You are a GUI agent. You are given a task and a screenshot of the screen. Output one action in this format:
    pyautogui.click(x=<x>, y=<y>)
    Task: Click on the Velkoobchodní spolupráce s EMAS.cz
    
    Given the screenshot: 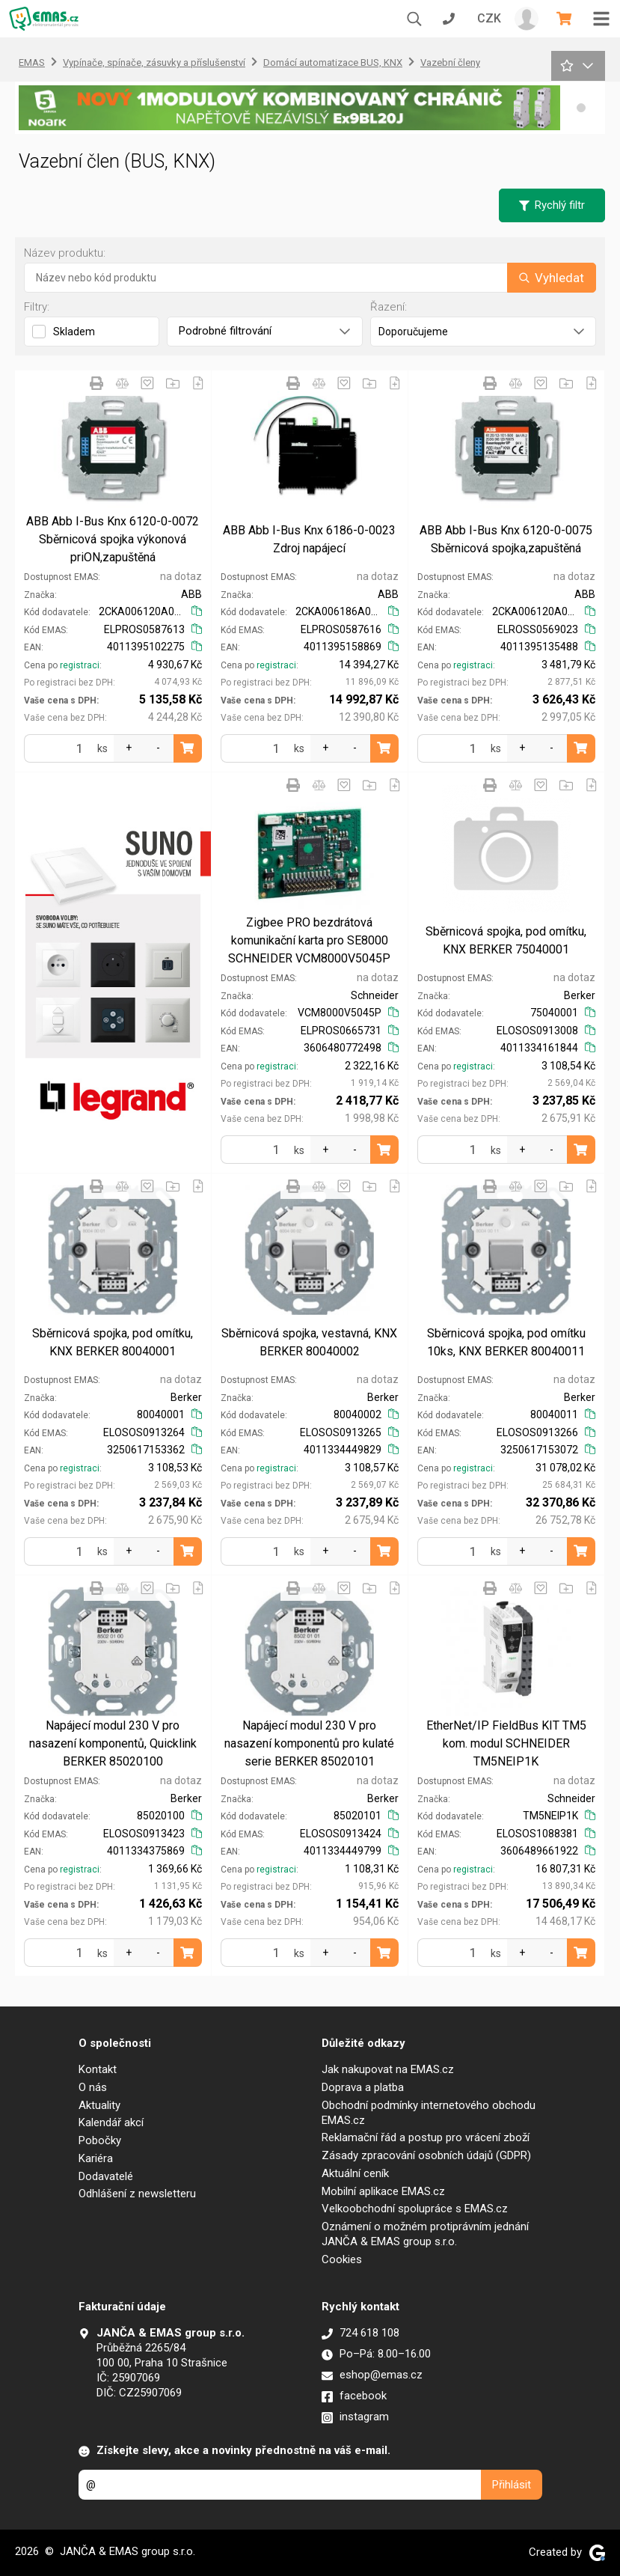 What is the action you would take?
    pyautogui.click(x=415, y=2208)
    